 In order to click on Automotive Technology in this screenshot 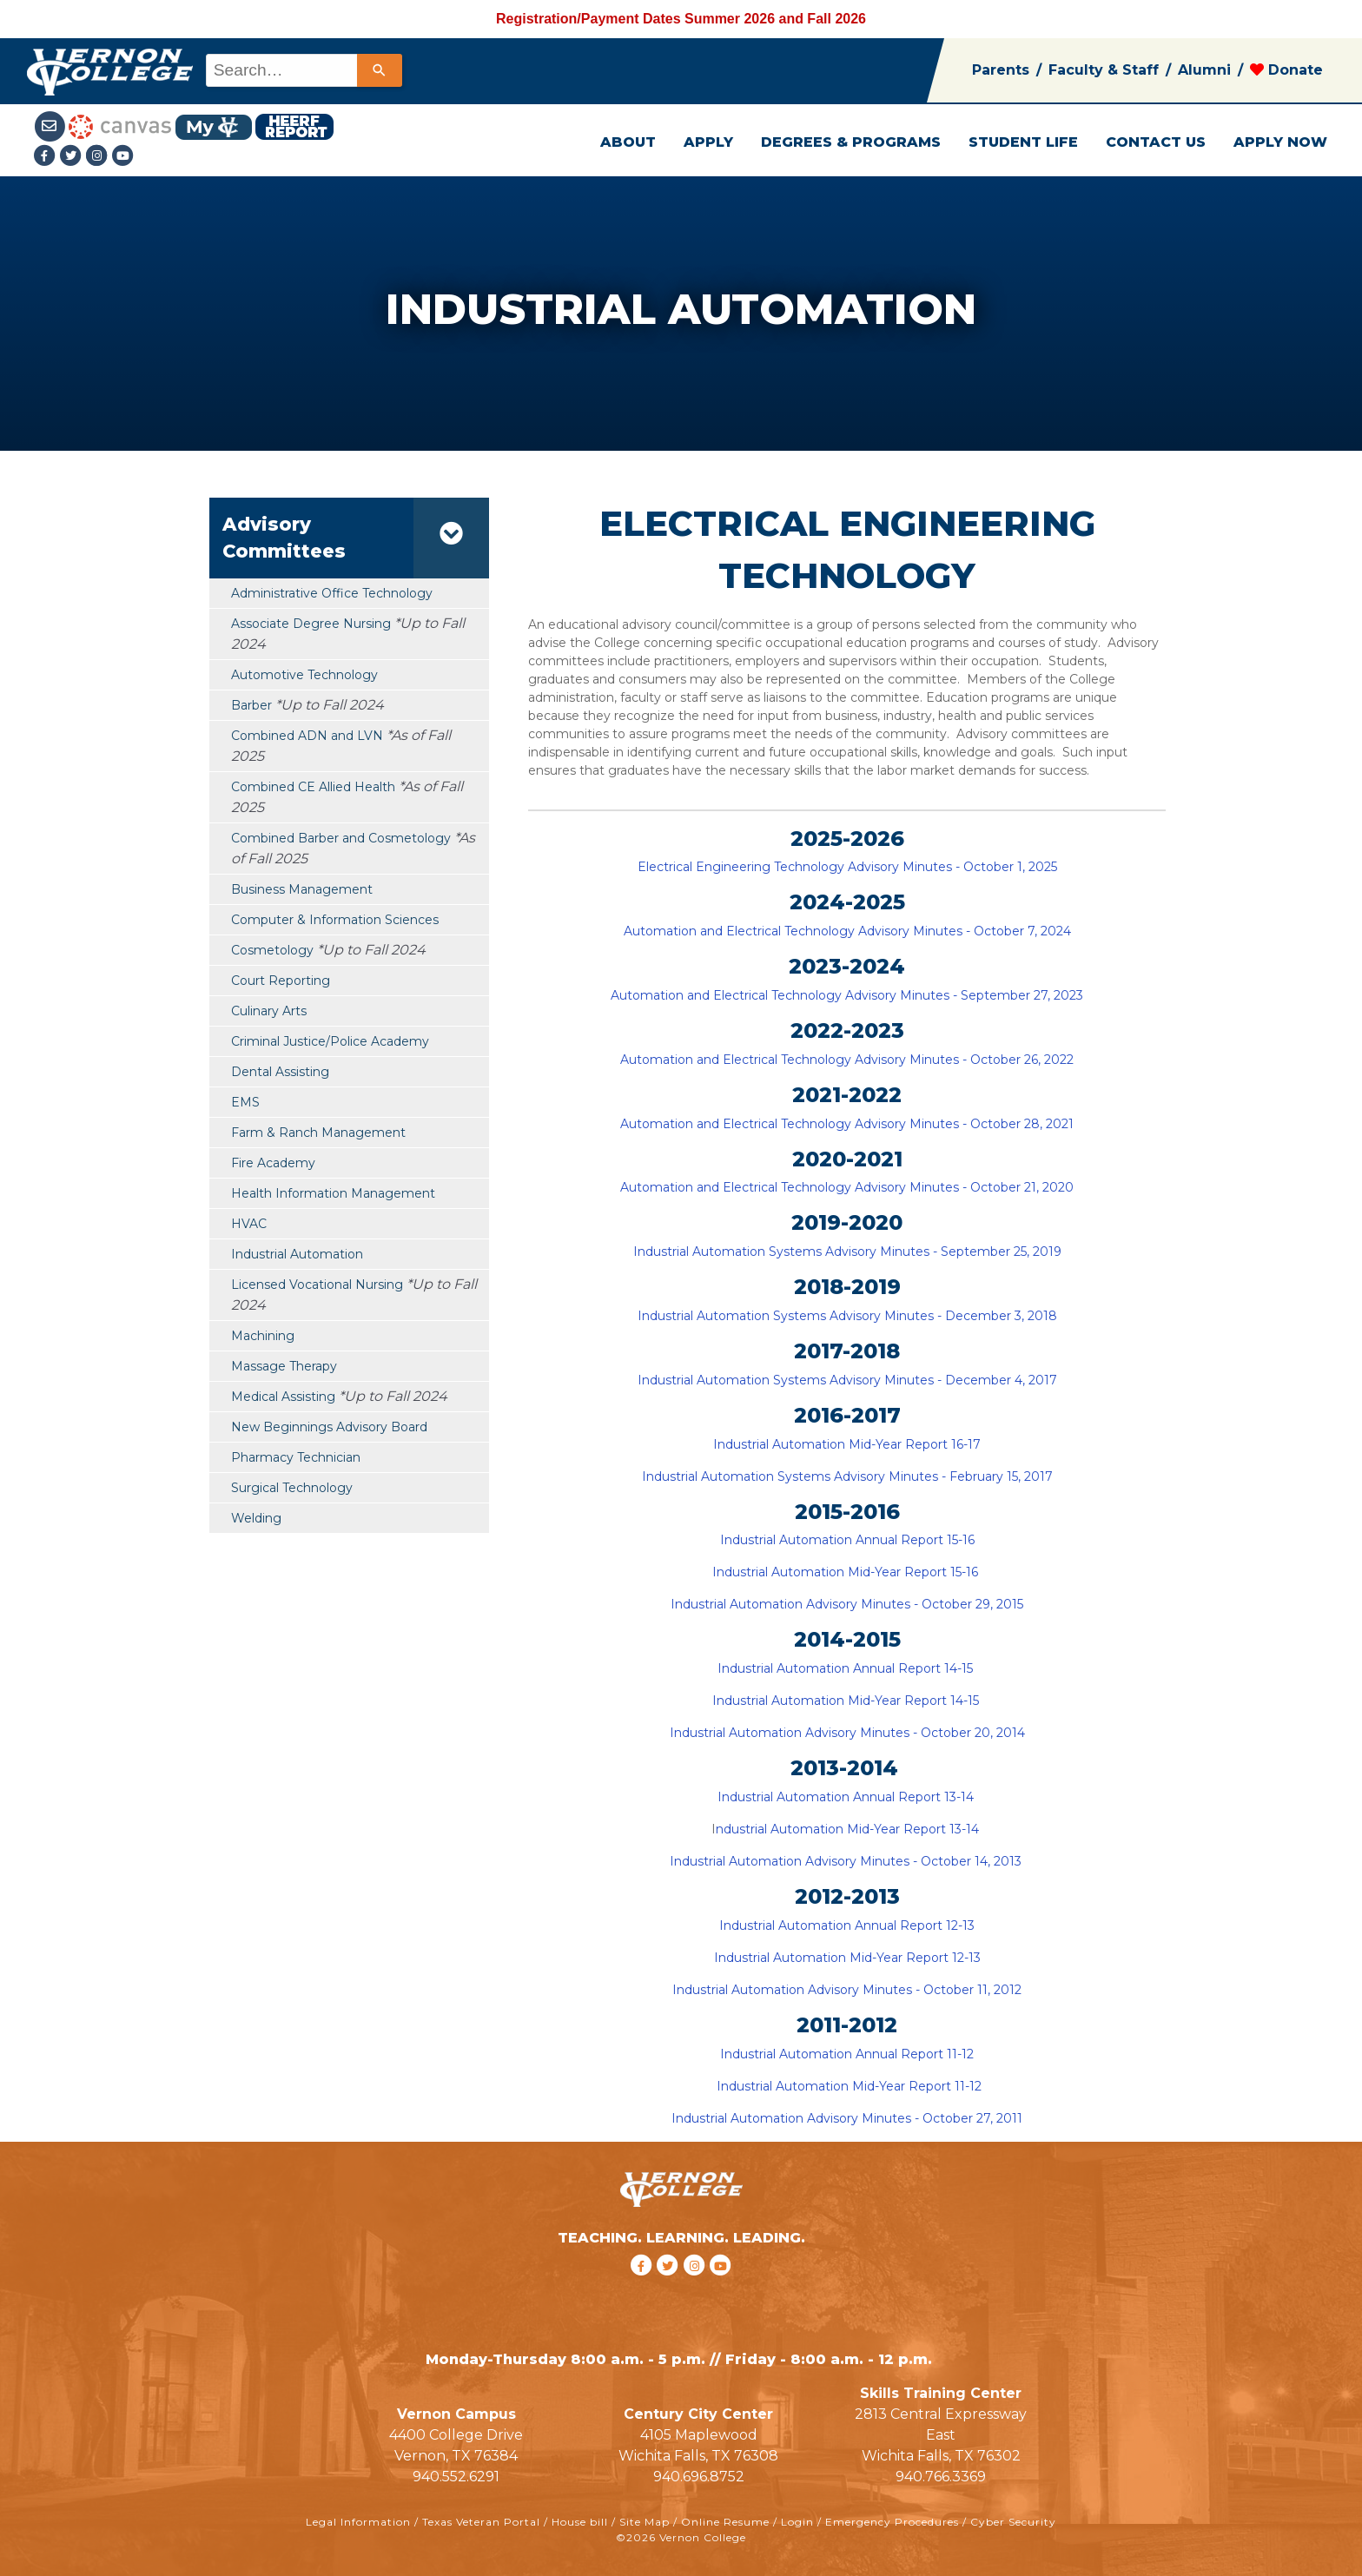, I will do `click(304, 675)`.